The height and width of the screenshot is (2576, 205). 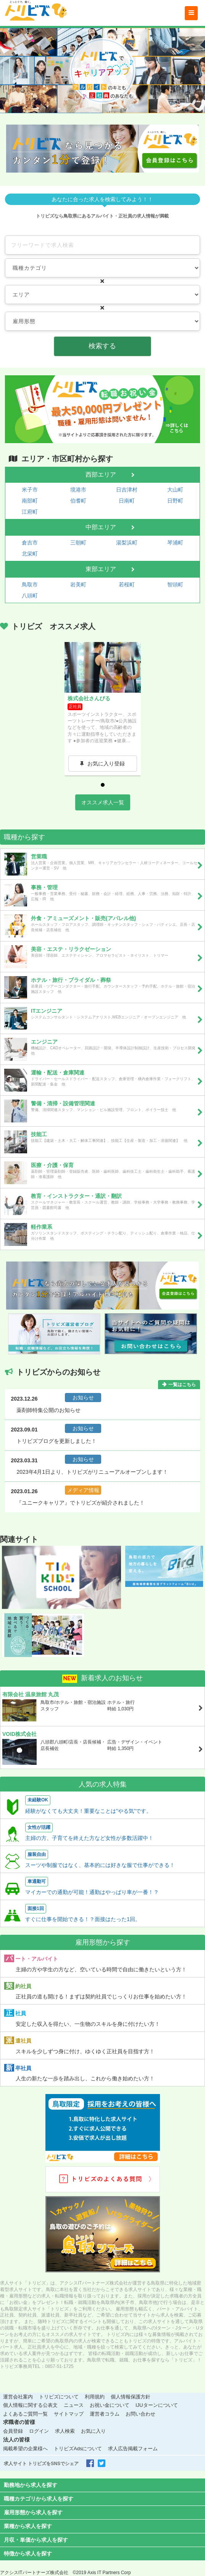 What do you see at coordinates (30, 490) in the screenshot?
I see `米子市` at bounding box center [30, 490].